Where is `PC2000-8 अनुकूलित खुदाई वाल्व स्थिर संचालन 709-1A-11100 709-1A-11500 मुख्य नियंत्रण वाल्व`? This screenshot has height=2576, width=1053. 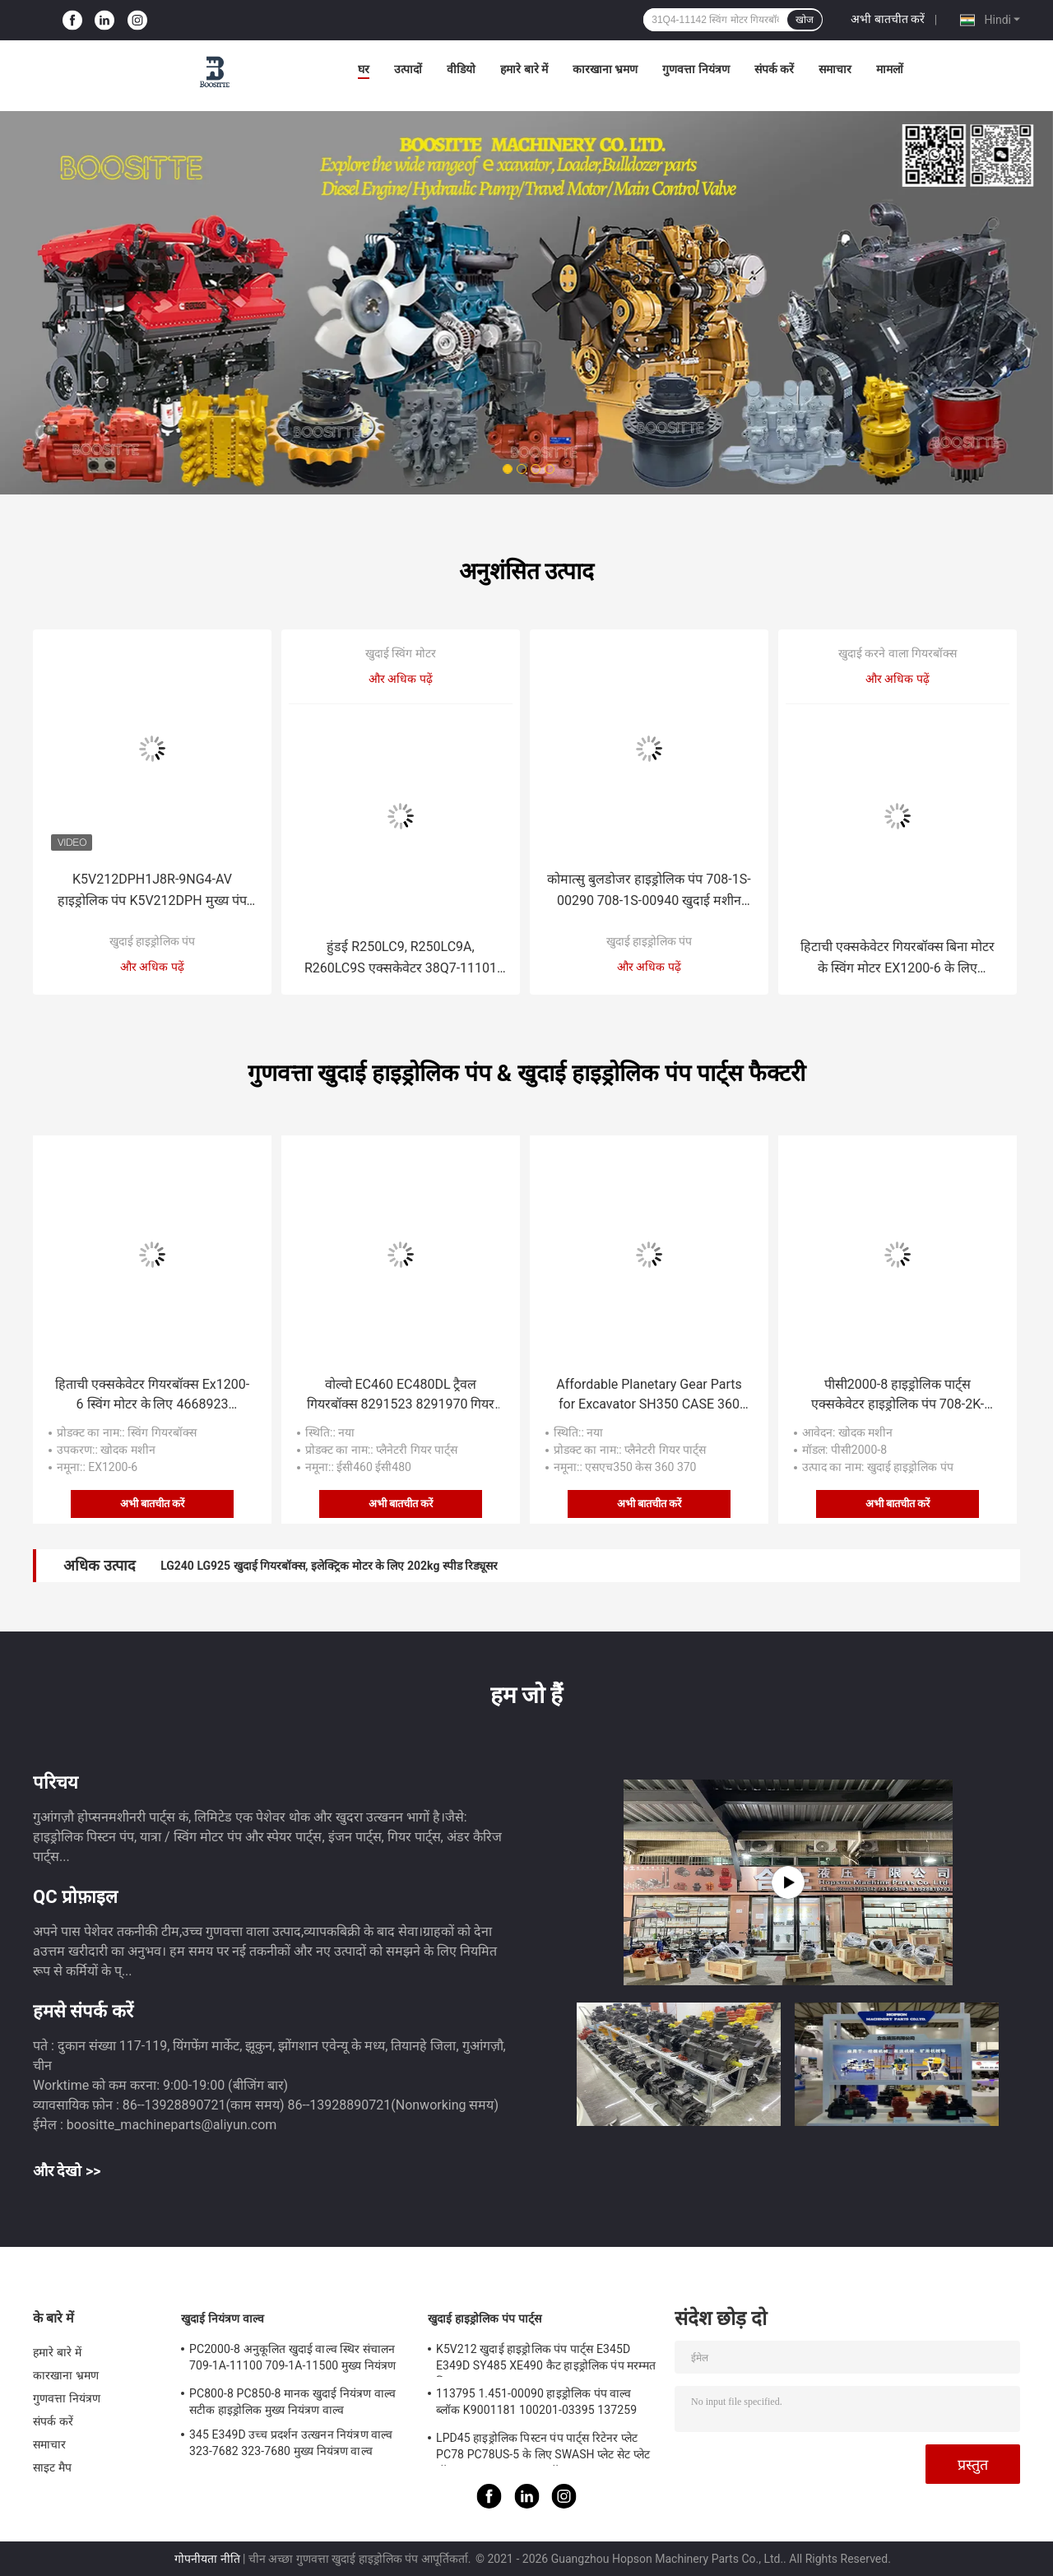
PC2000-8 अनुकूलित खुदाई वाल्व स्थिर संचालन 709-1A-11100 709-1A-11500 मुख्य नियंत्रण वाल्व is located at coordinates (292, 2359).